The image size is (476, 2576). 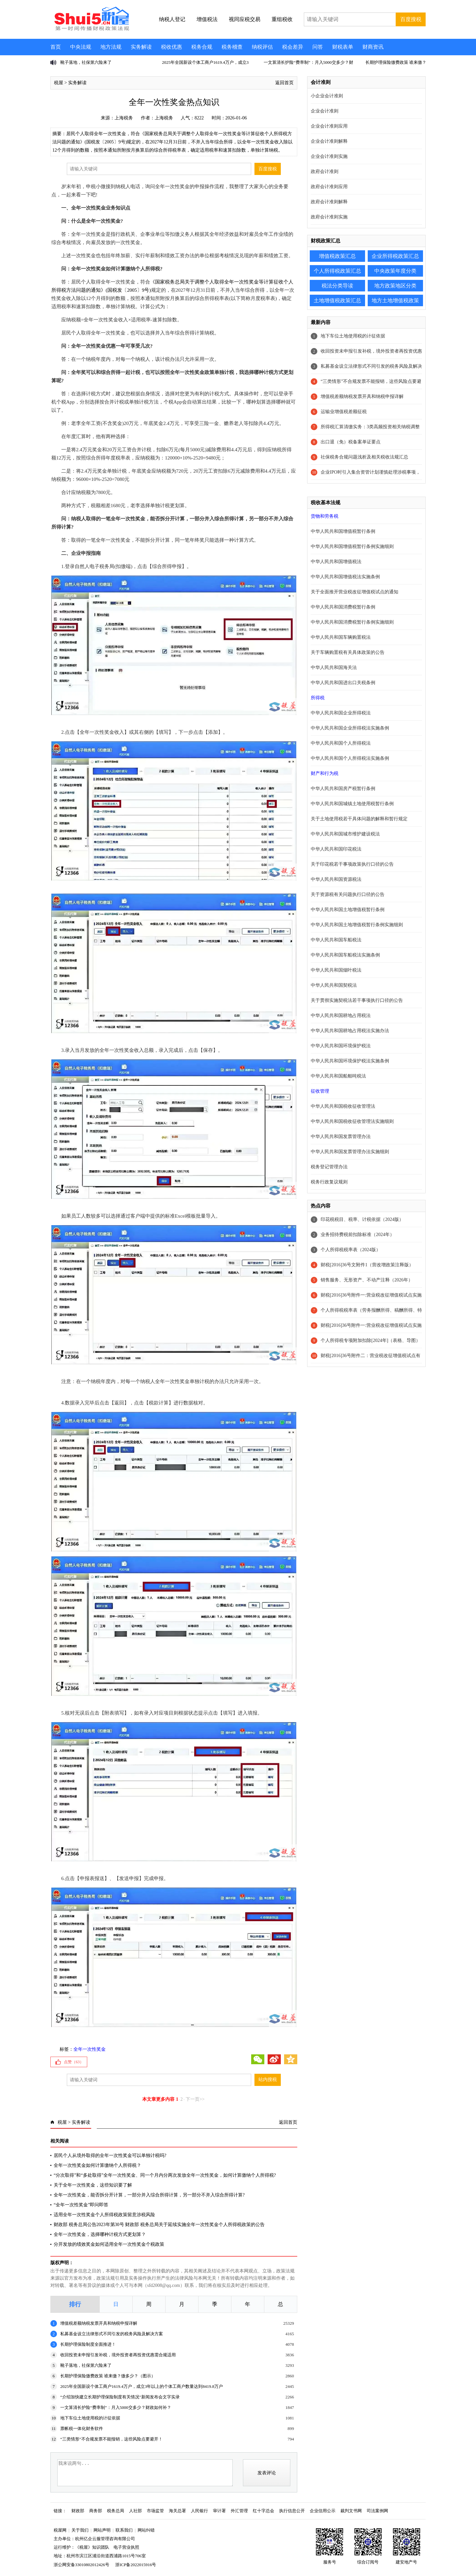 I want to click on 中华人民共和国耕地占用税法, so click(x=341, y=1015).